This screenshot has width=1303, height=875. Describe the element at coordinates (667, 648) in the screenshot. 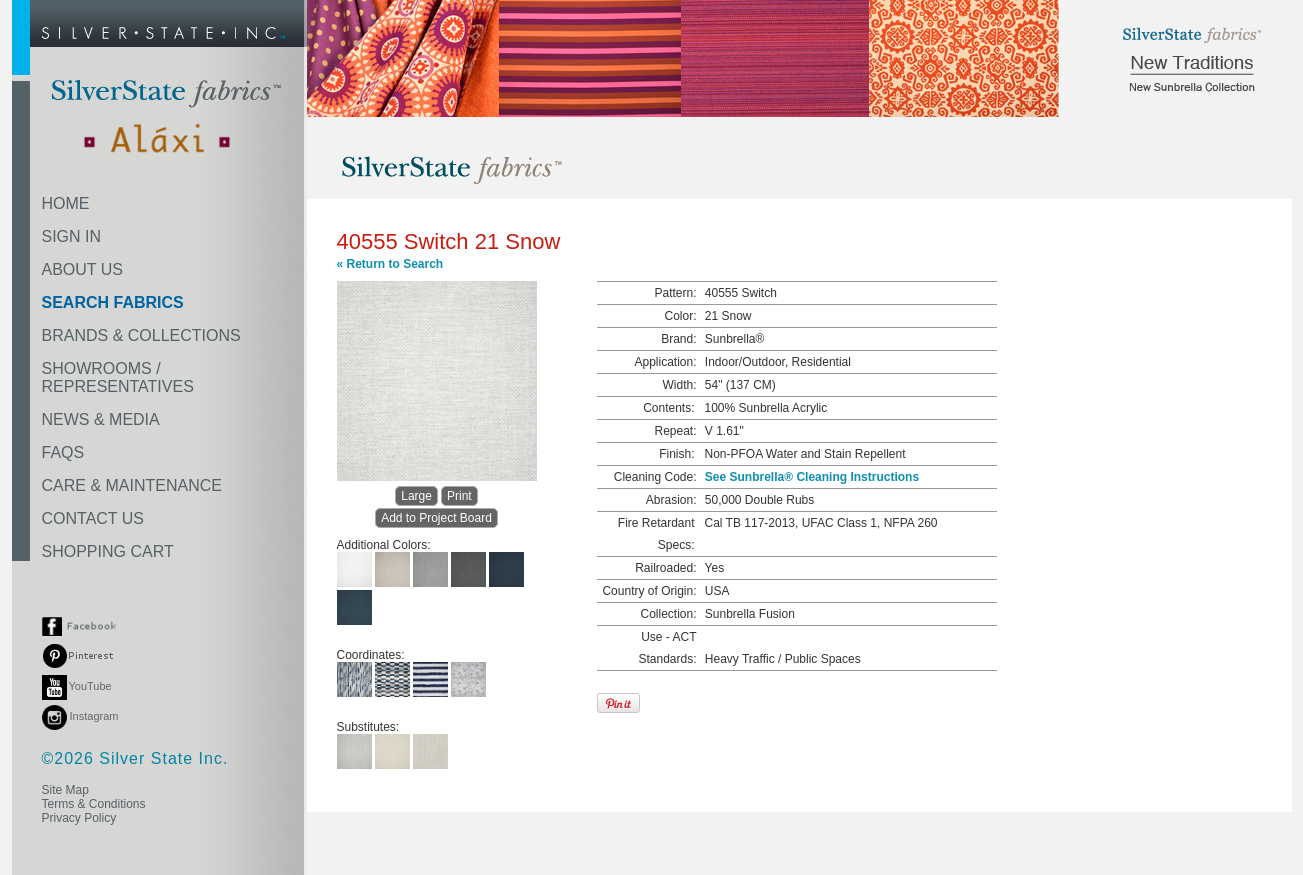

I see `Use - ACT Standards:` at that location.